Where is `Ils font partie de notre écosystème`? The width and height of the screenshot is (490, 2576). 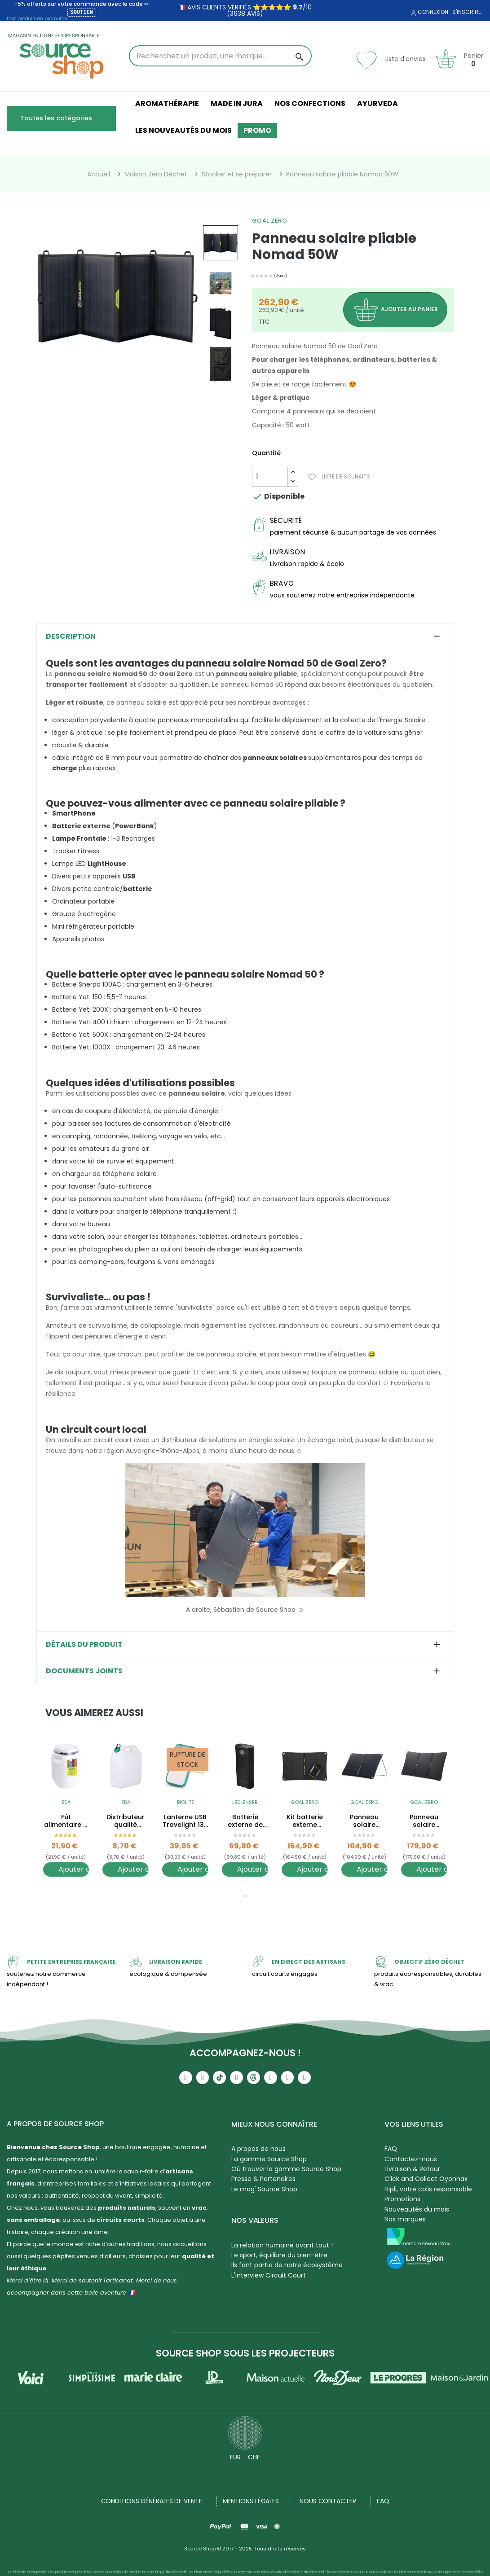
Ils font partie de notre écosystème is located at coordinates (287, 2264).